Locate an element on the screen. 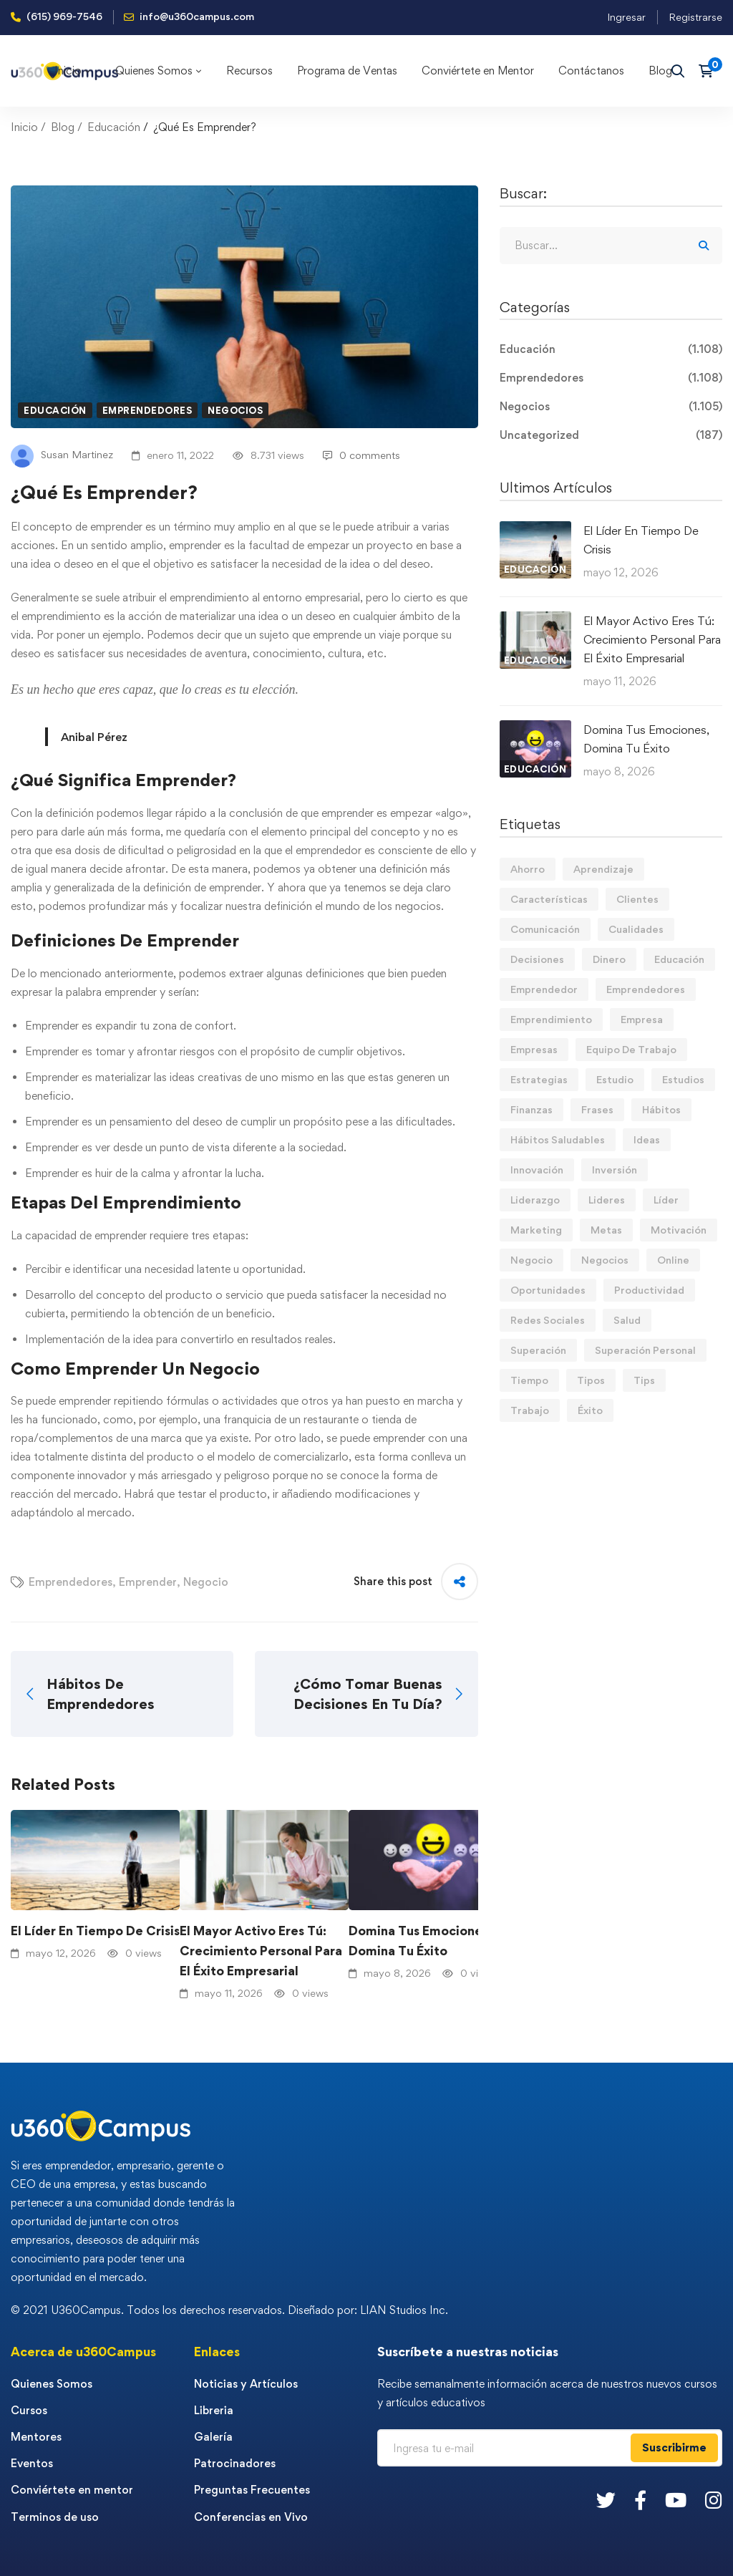 This screenshot has width=733, height=2576. Online [Online (17 elementos)] is located at coordinates (673, 1260).